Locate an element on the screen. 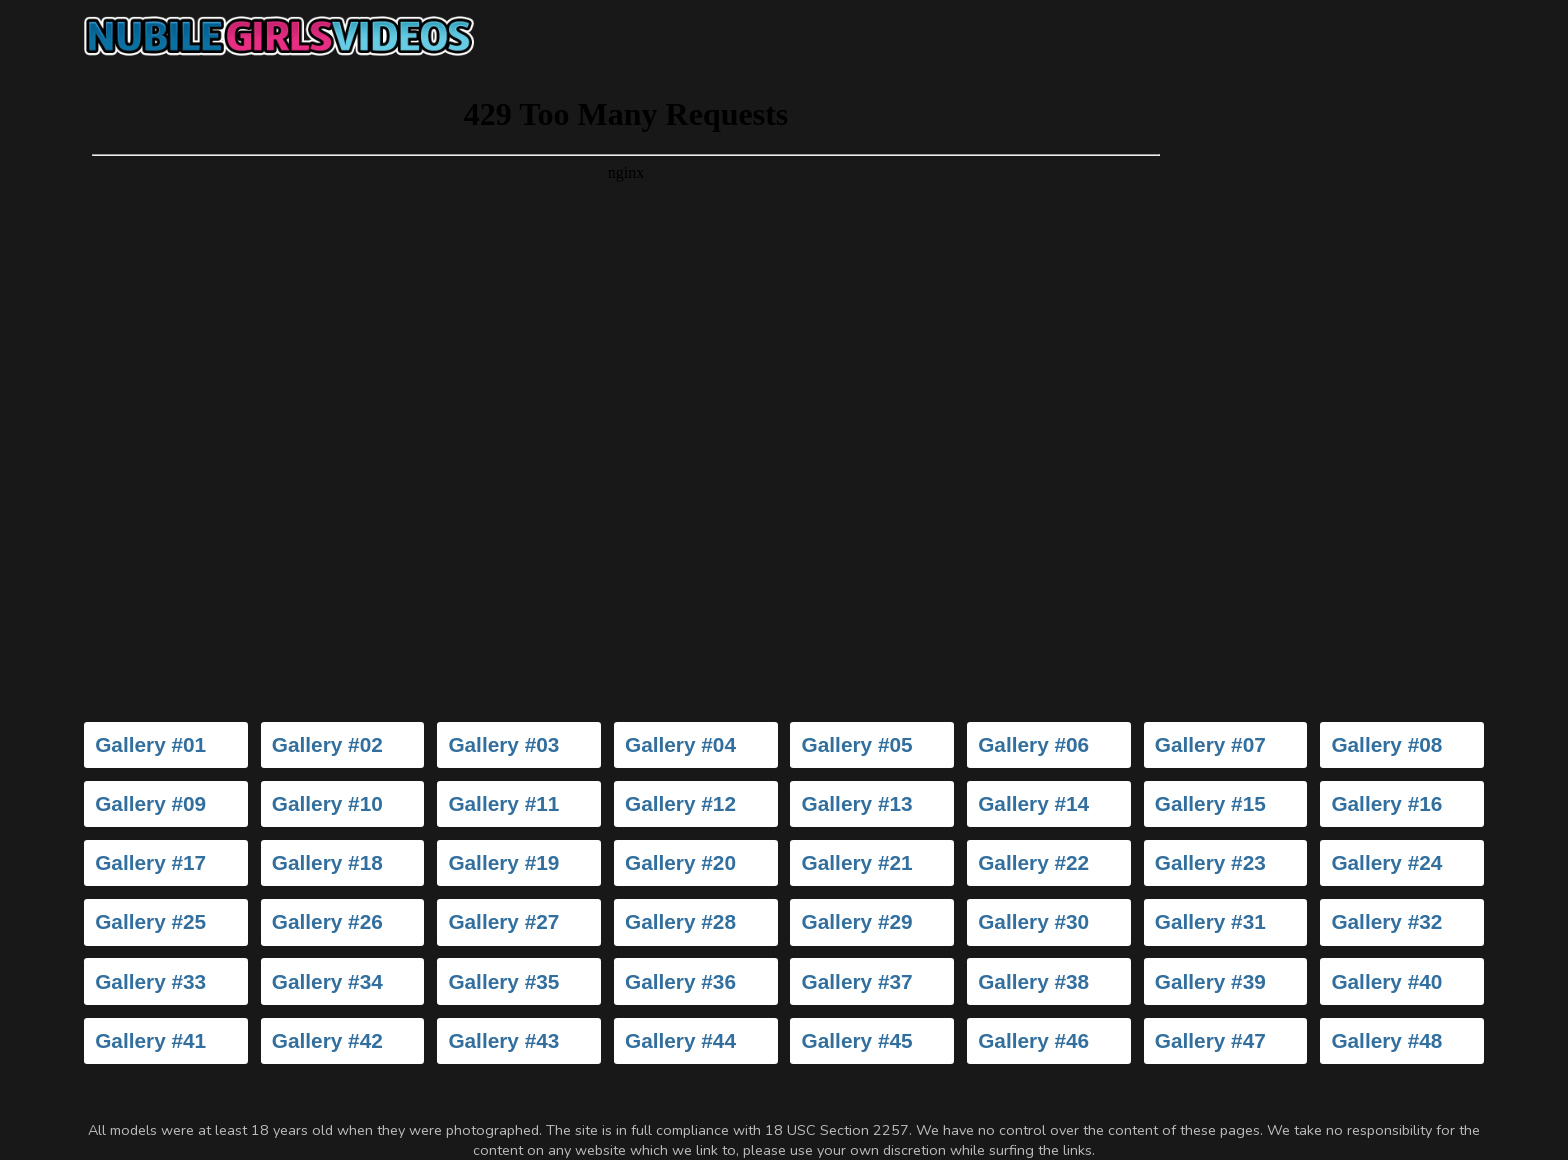  Gallery #32 is located at coordinates (1386, 921).